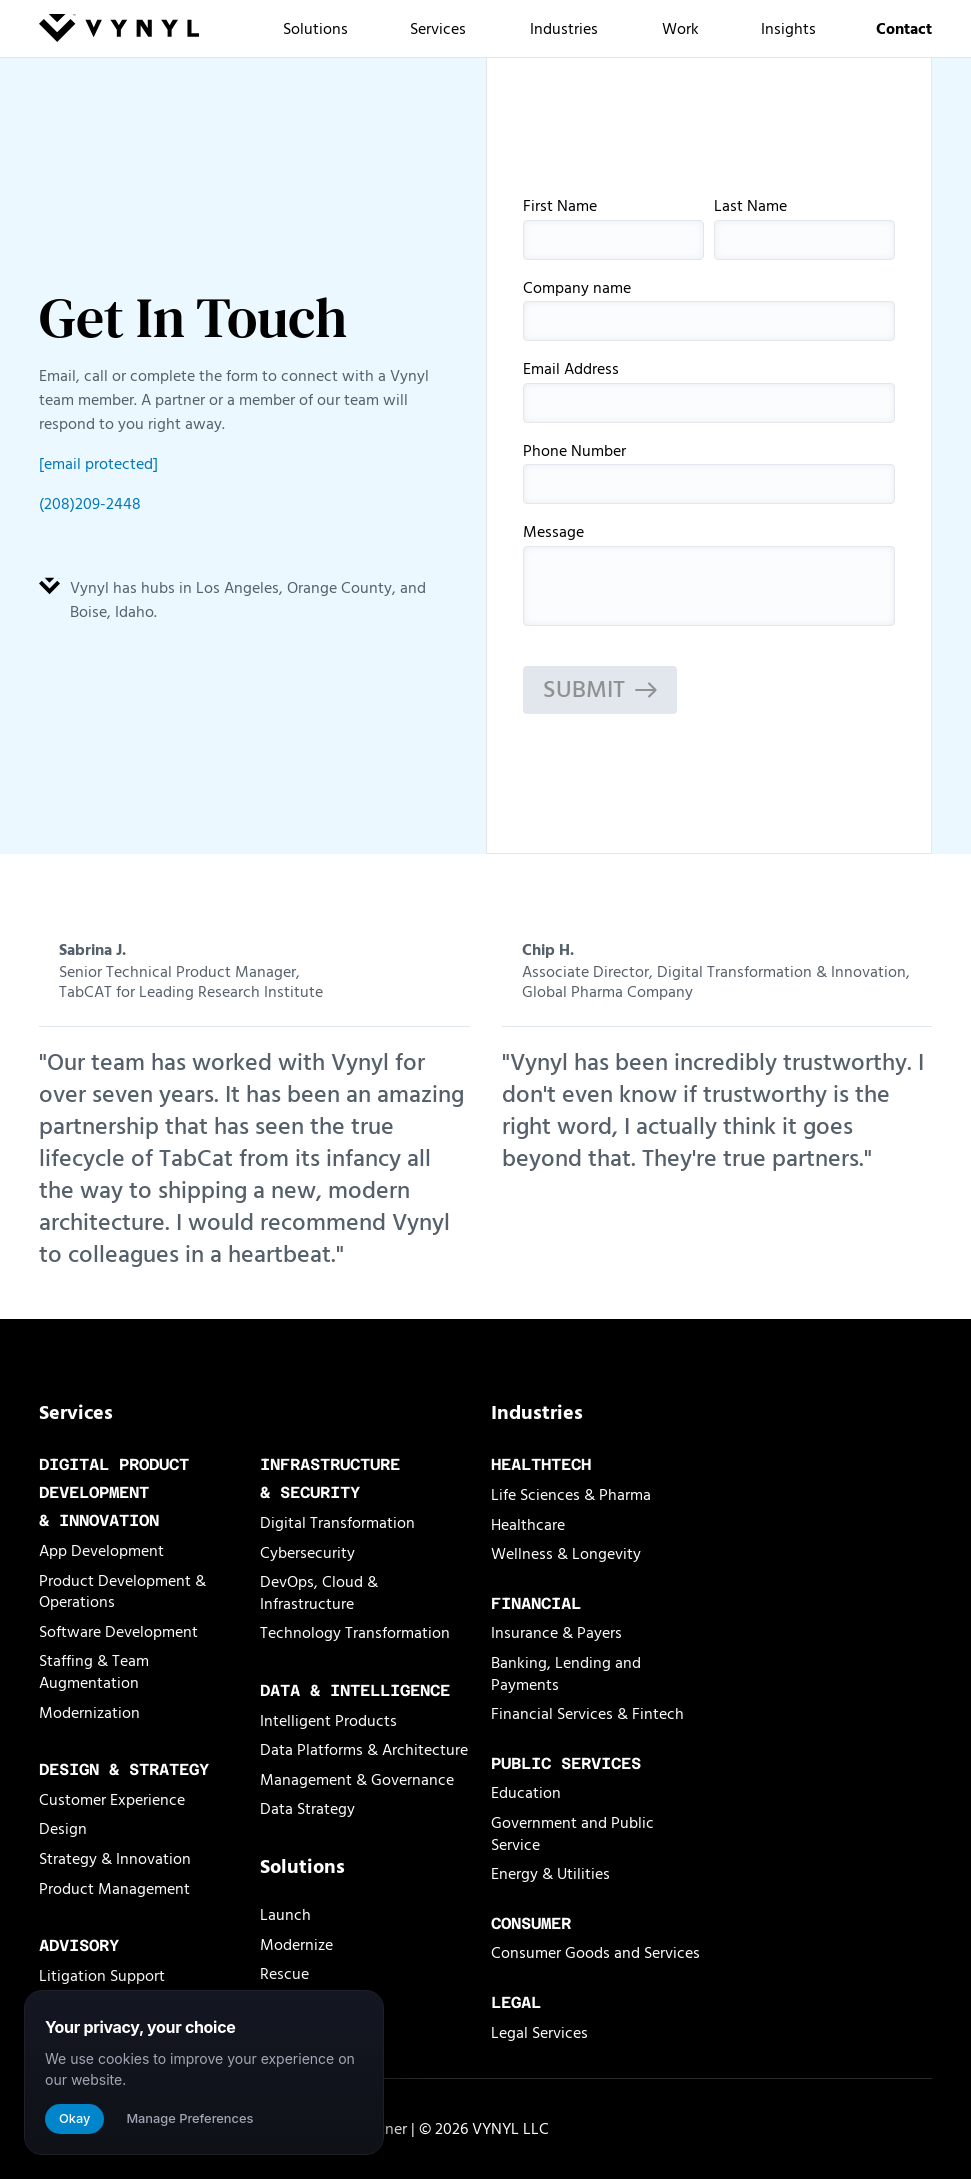  Describe the element at coordinates (94, 1672) in the screenshot. I see `Staffing & Team Augmentation` at that location.